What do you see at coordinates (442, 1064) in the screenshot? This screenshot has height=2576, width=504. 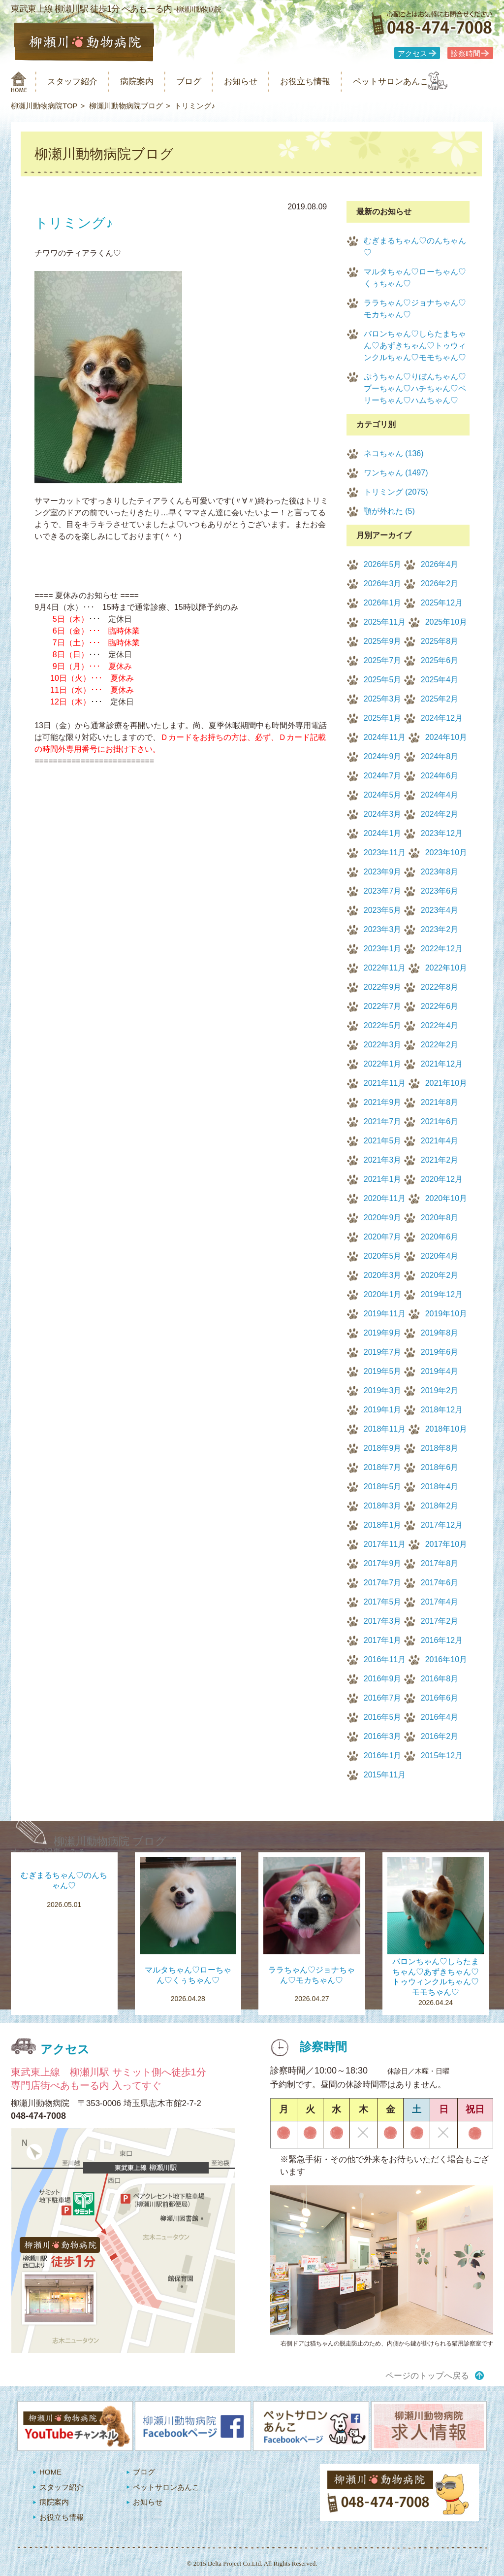 I see `2021年12月` at bounding box center [442, 1064].